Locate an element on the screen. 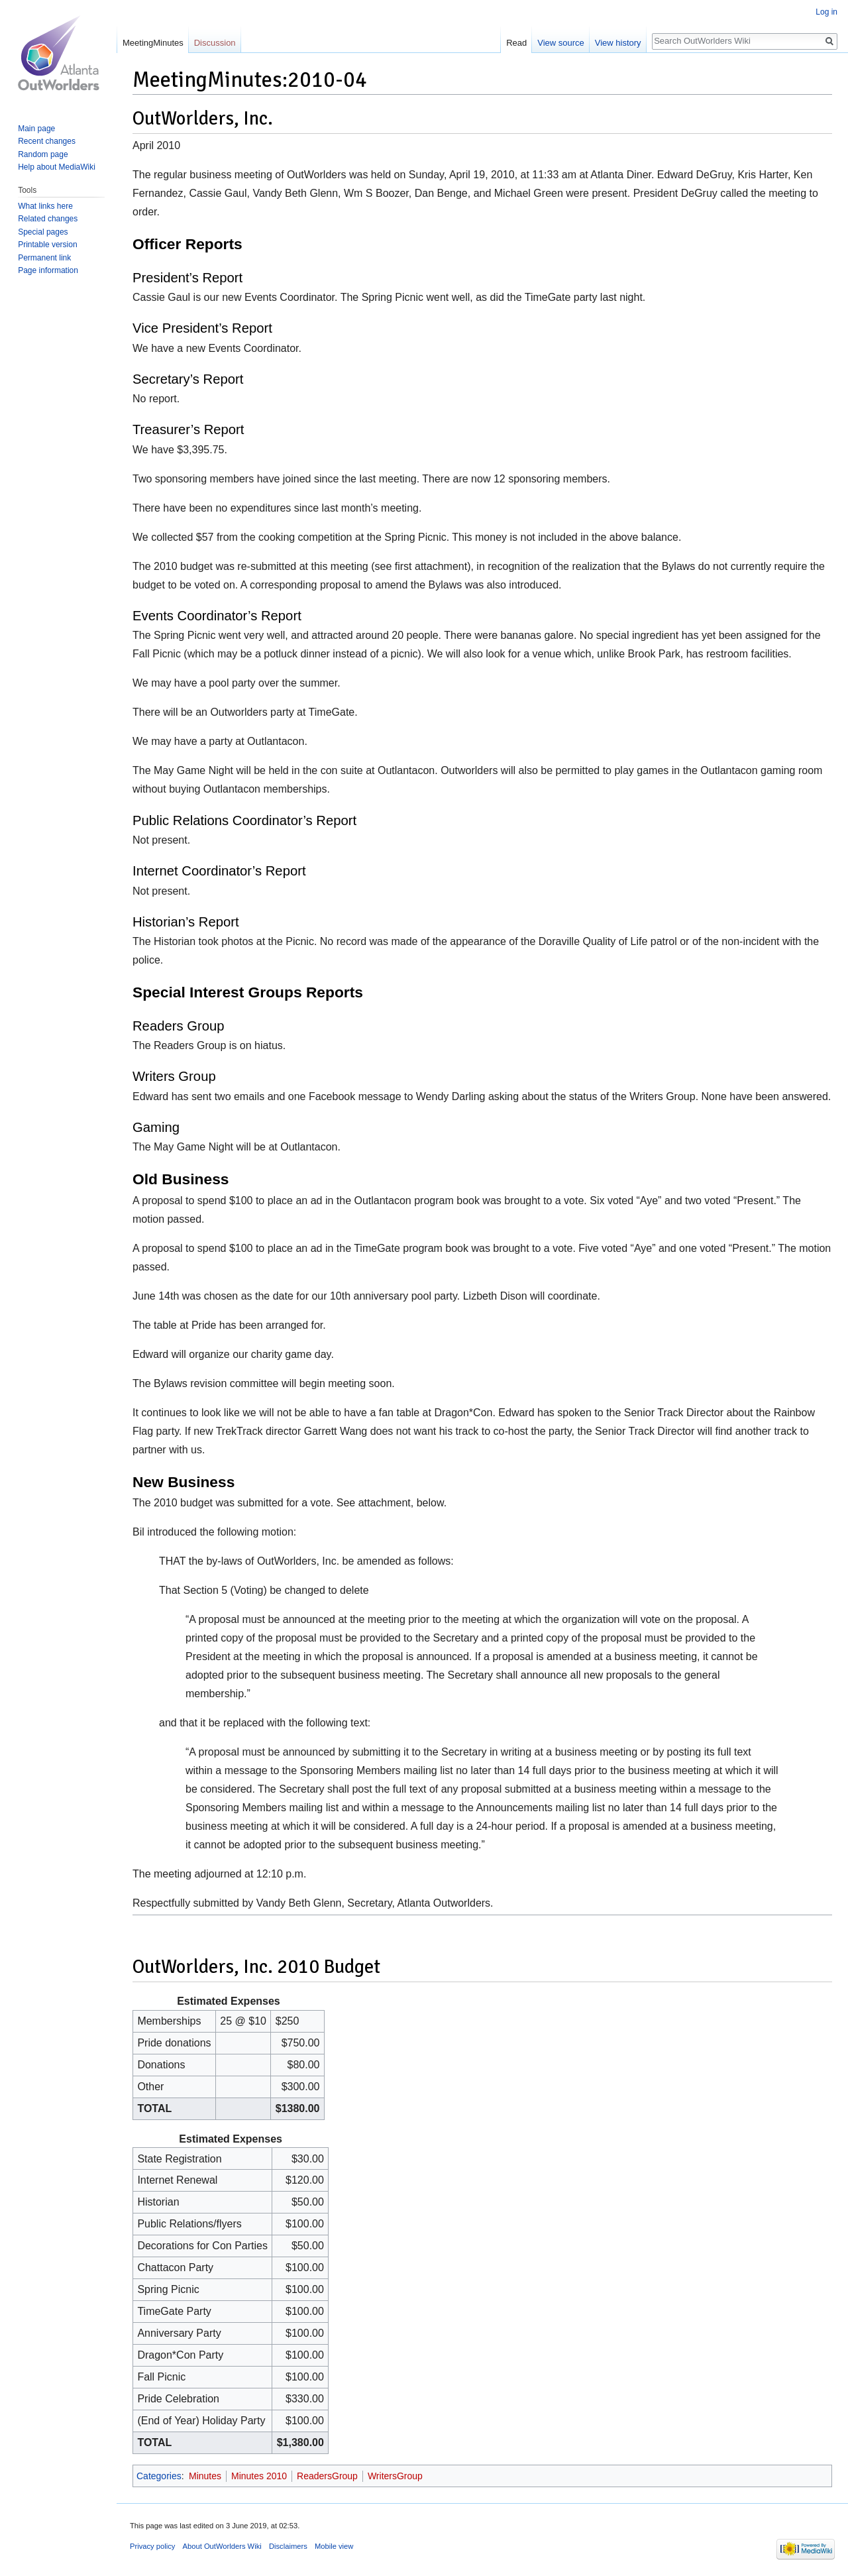 Image resolution: width=848 pixels, height=2576 pixels. Minutes is located at coordinates (205, 2476).